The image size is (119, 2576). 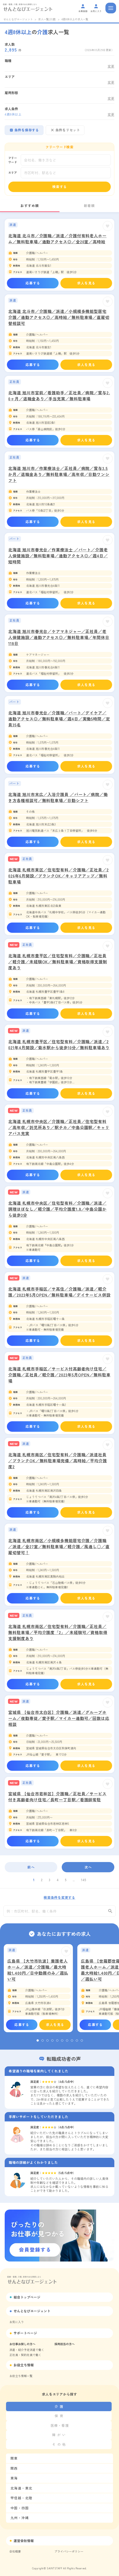 I want to click on 2 [tab], so click(x=42, y=2045).